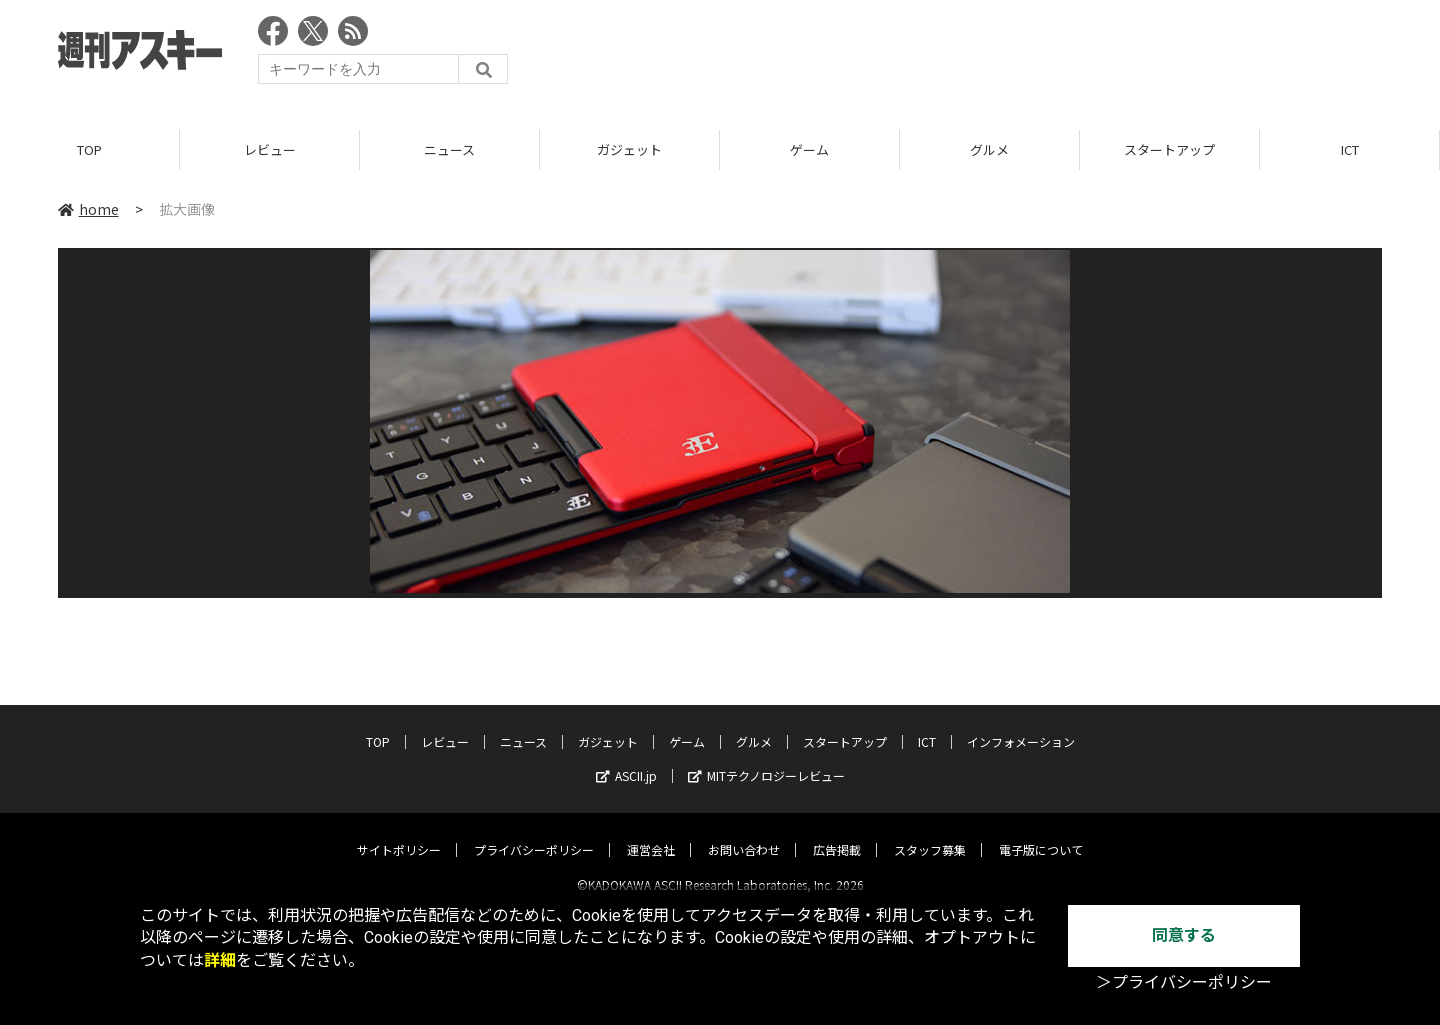 This screenshot has height=1025, width=1440. I want to click on 電子版について, so click(1041, 832).